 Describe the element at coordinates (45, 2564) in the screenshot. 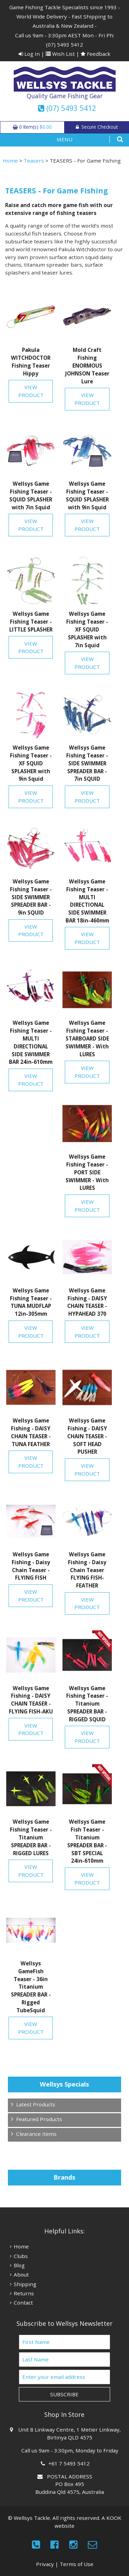

I see `Privacy` at that location.